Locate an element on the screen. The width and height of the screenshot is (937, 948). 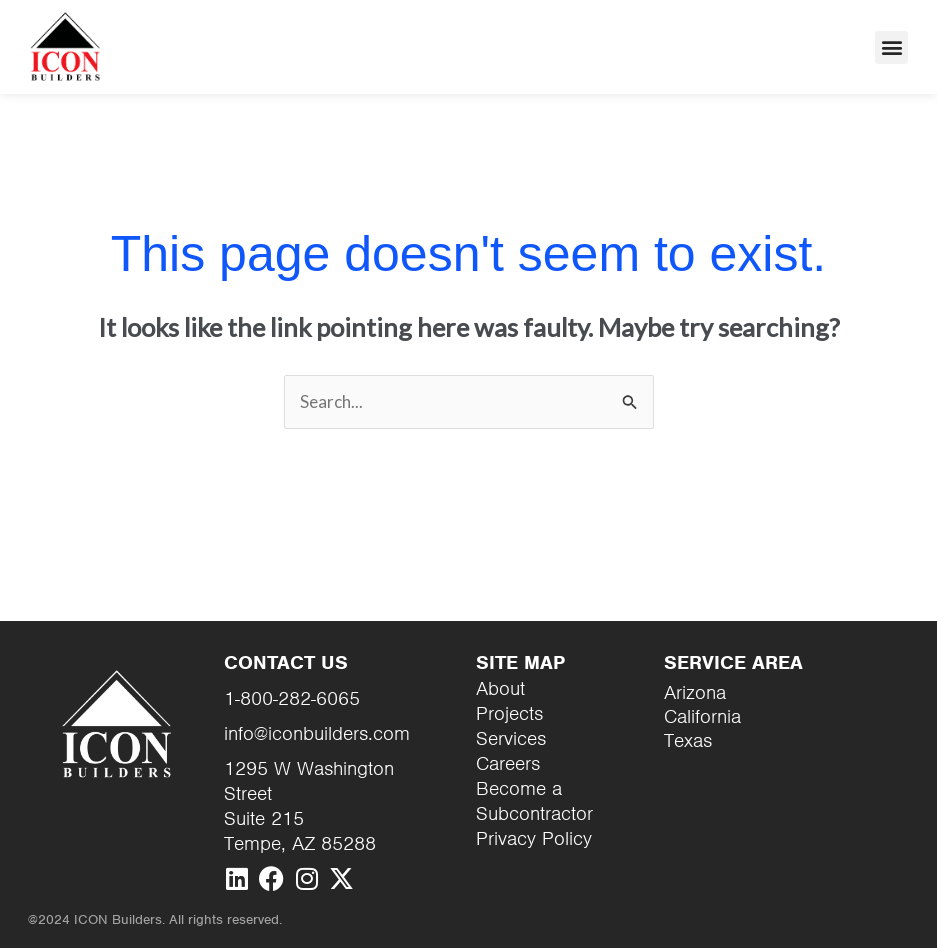
1-800-282-6065 is located at coordinates (292, 698).